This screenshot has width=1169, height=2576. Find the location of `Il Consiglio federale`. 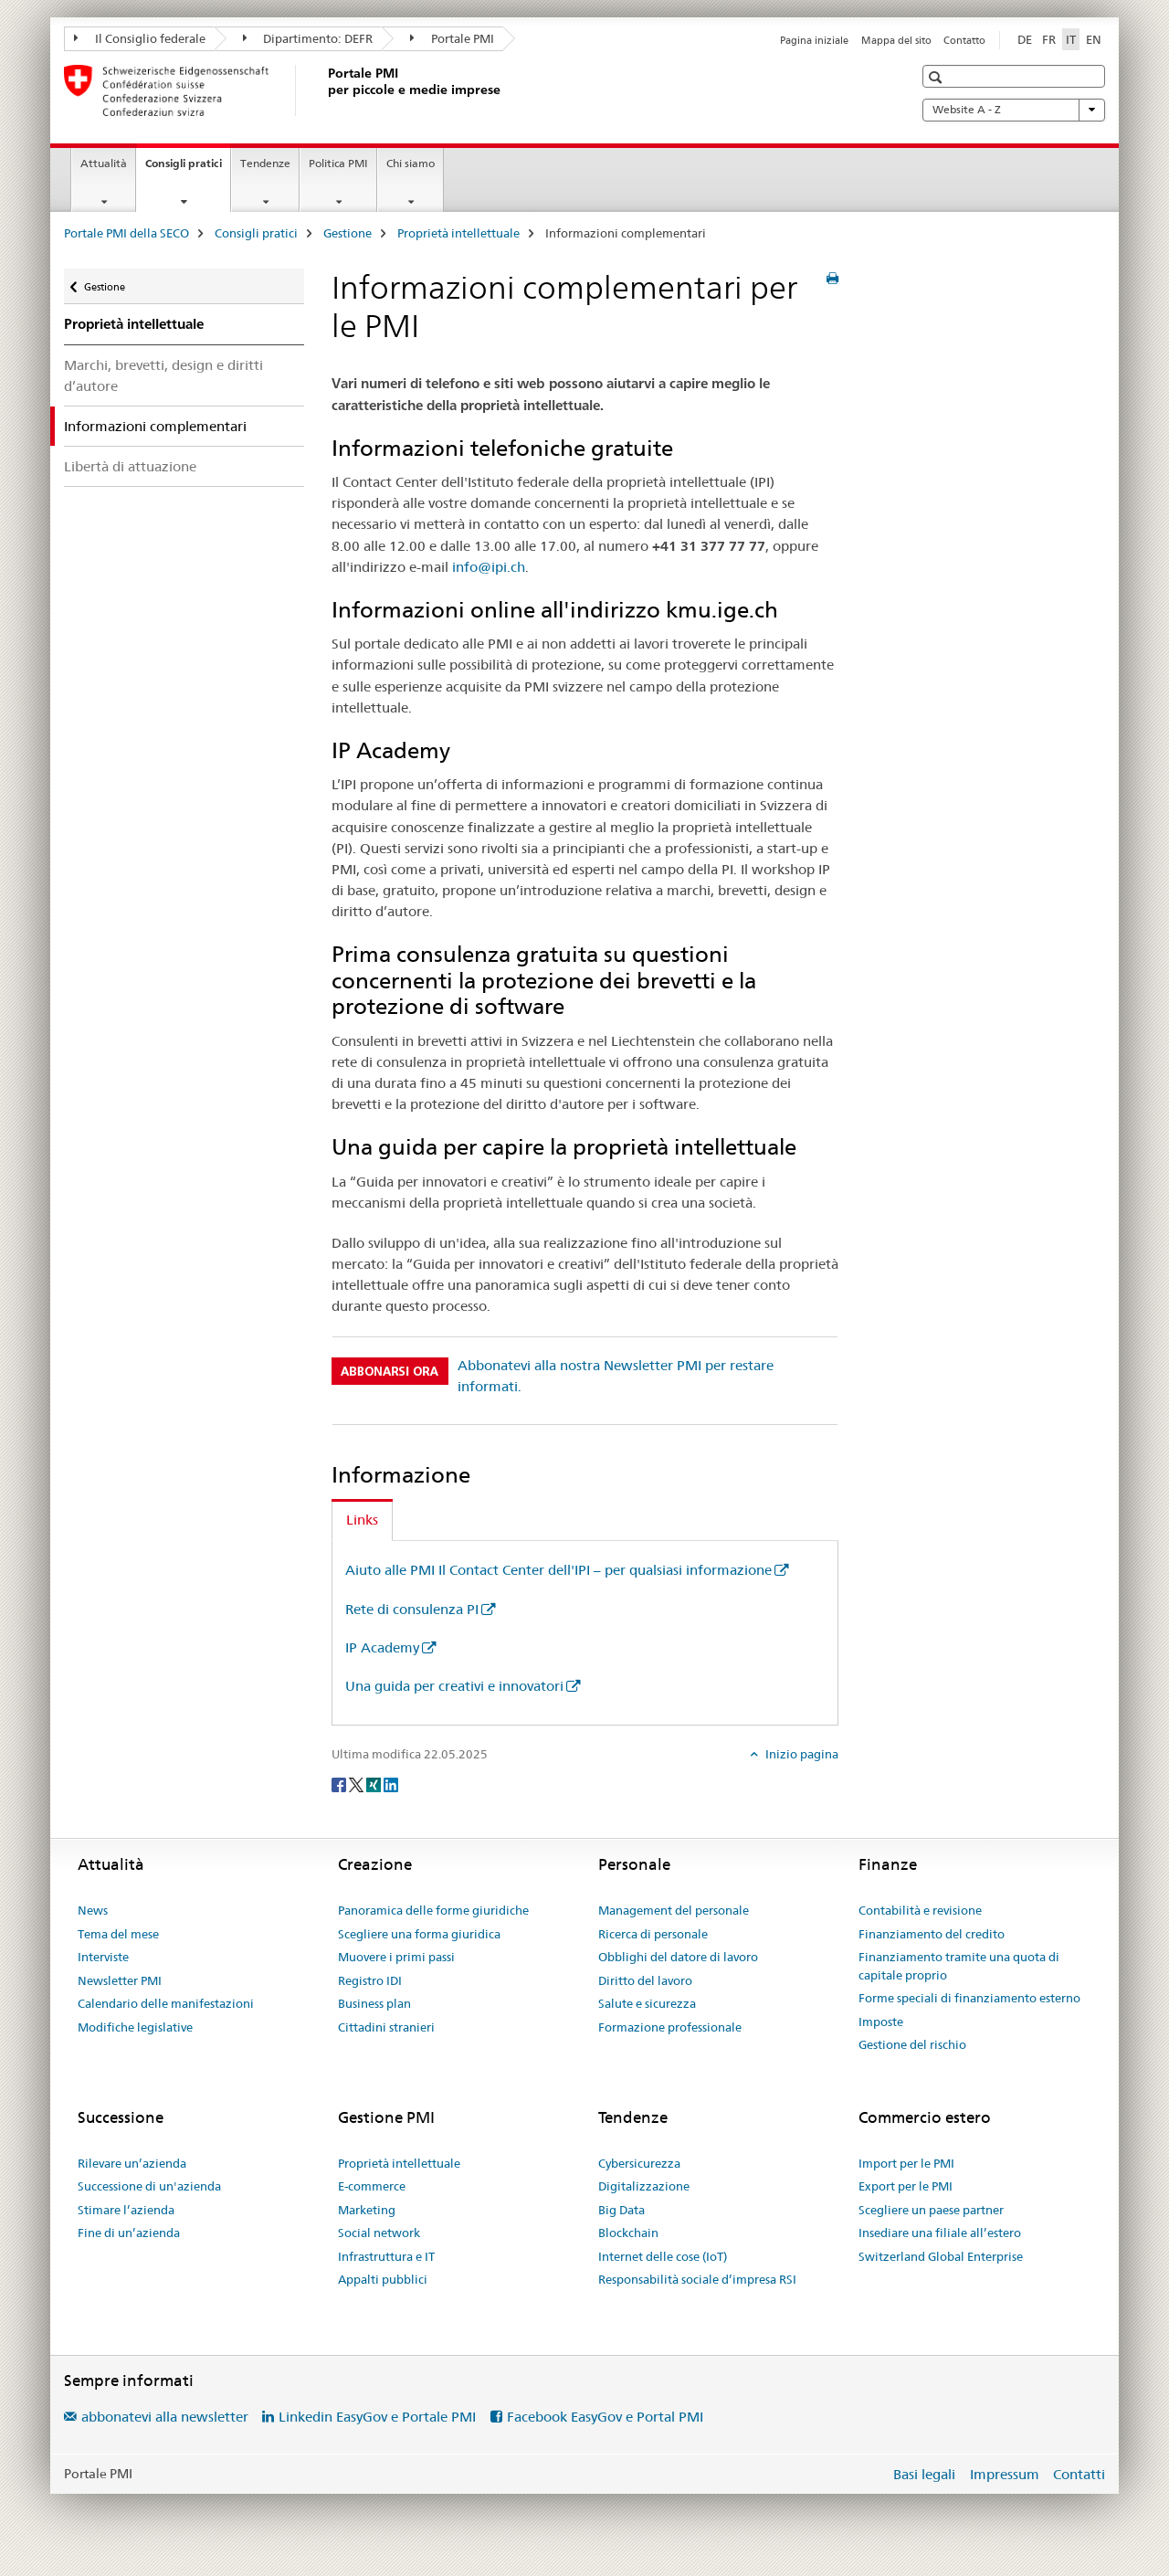

Il Consiglio federale is located at coordinates (139, 38).